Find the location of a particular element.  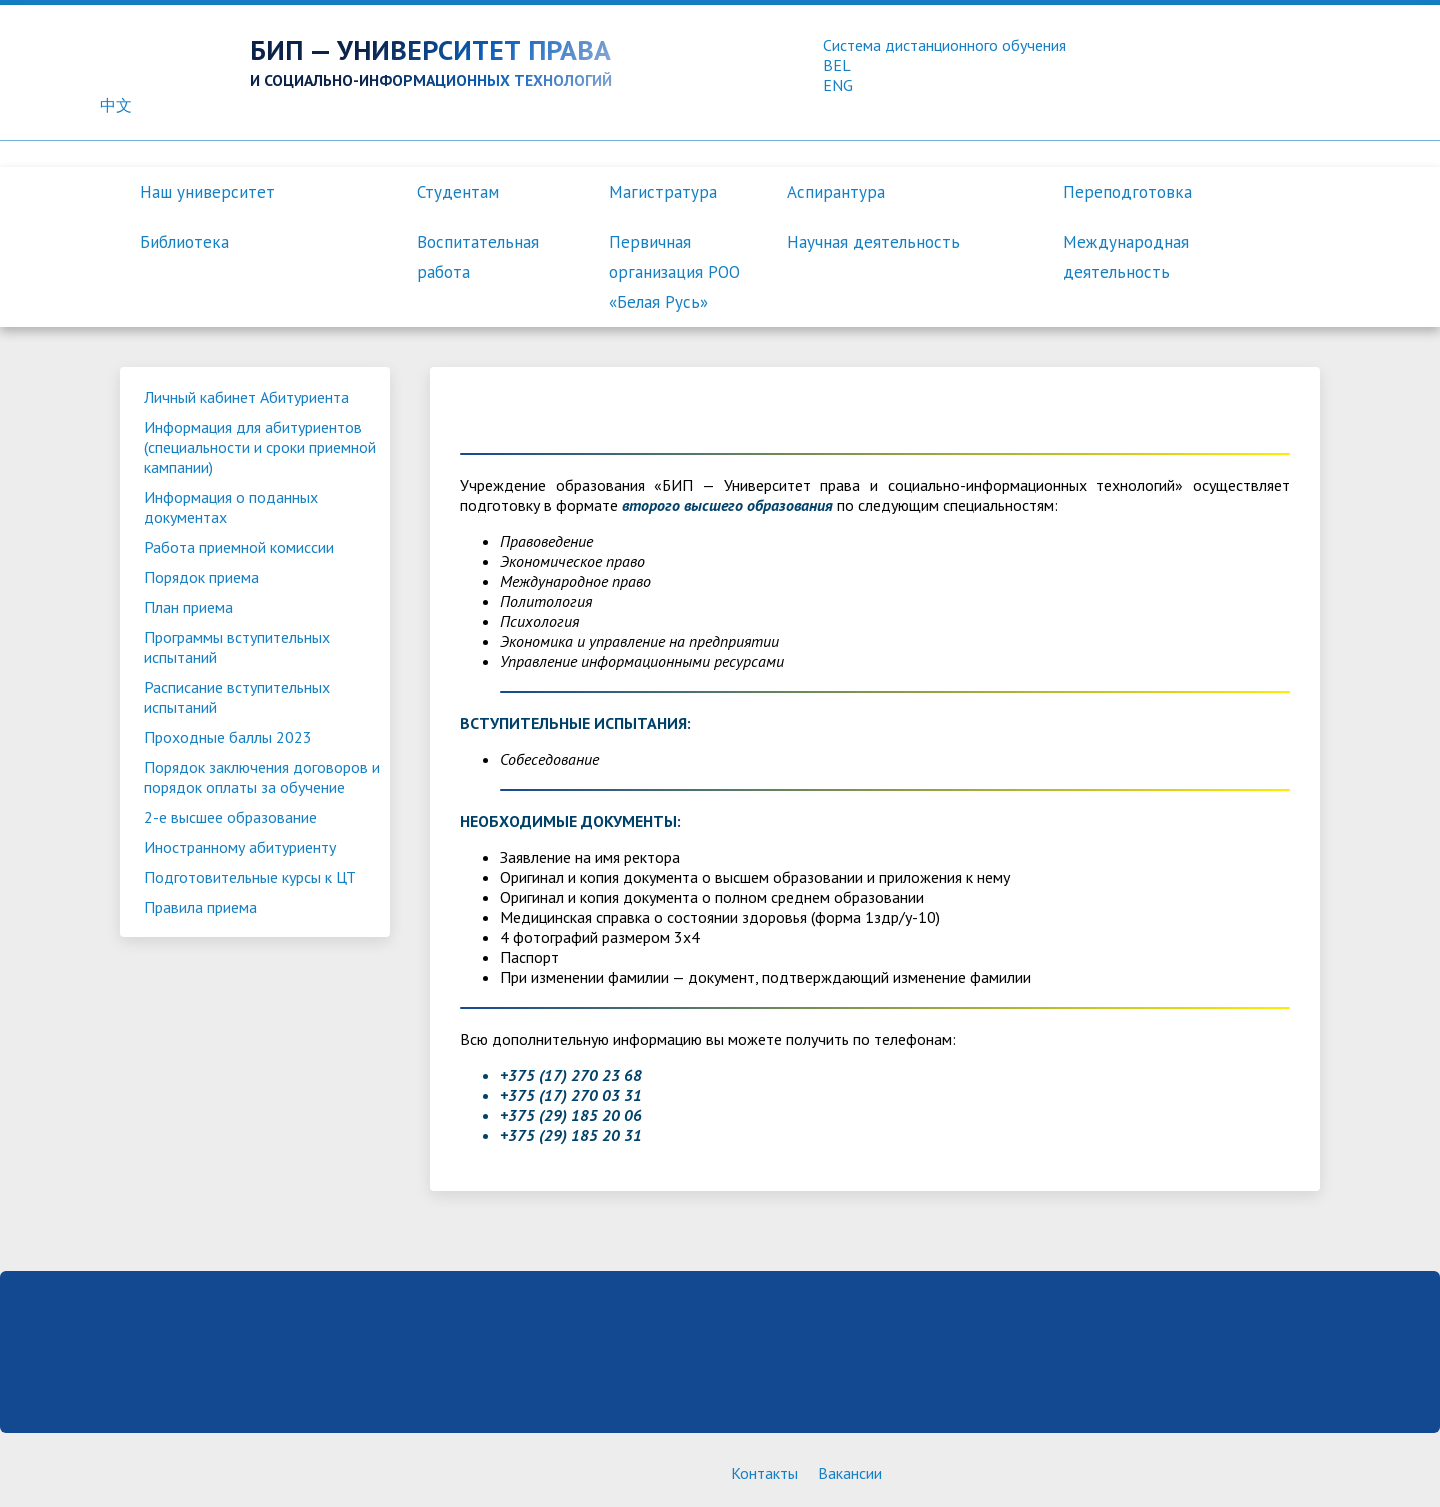

Иностранному абитуриенту is located at coordinates (240, 847).